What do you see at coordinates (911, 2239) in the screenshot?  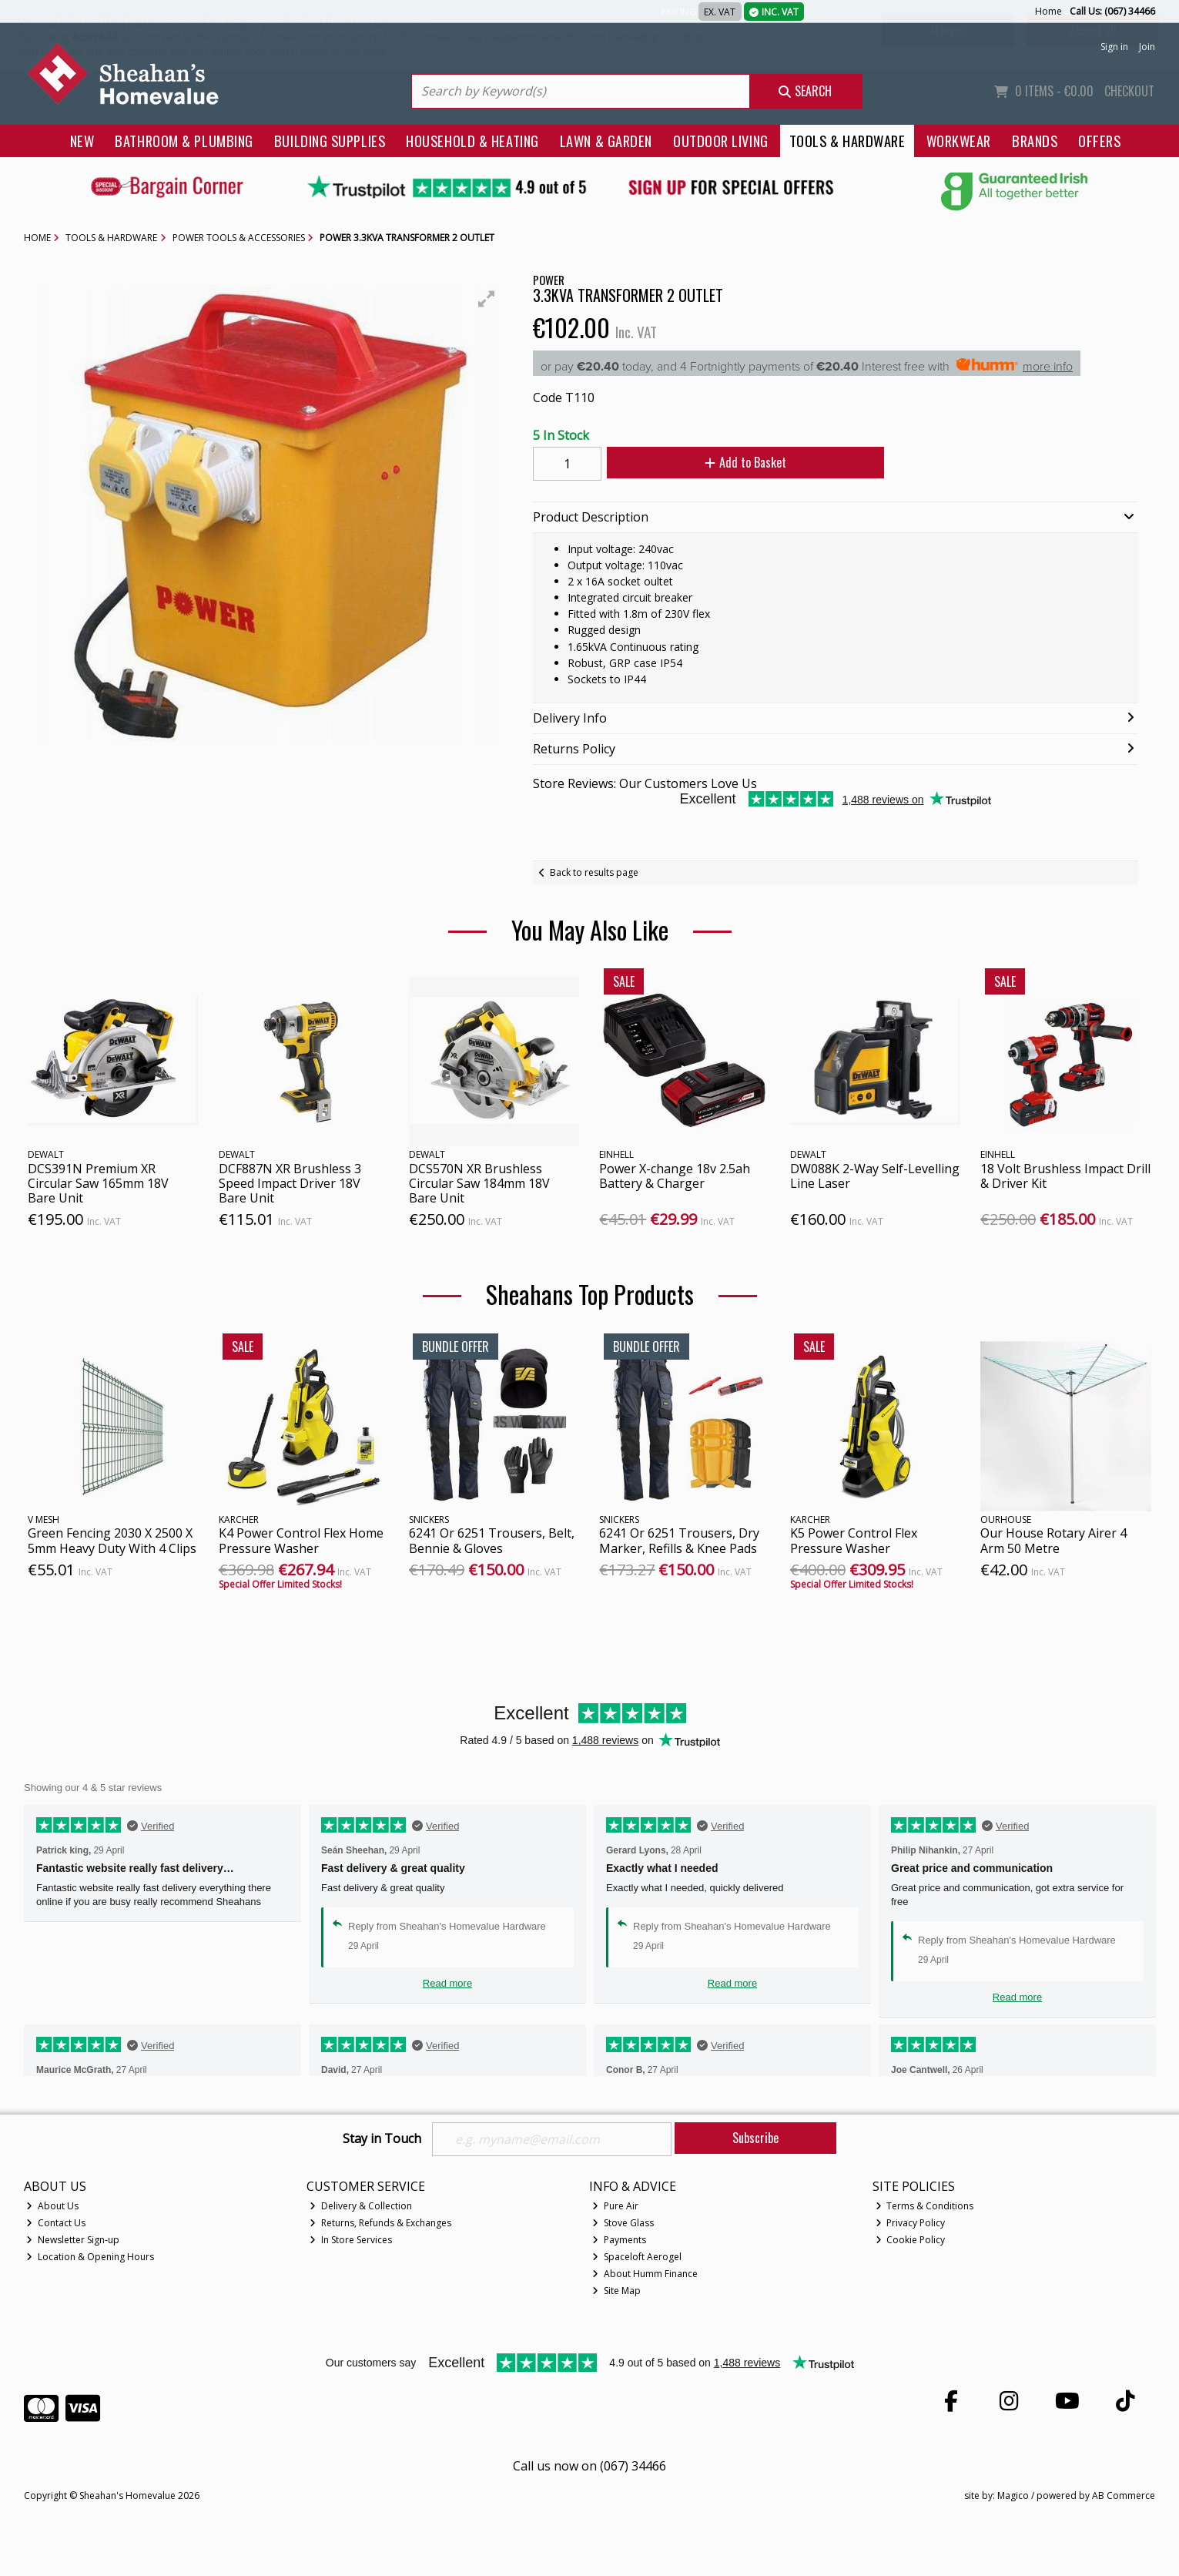 I see `Cookie Policy` at bounding box center [911, 2239].